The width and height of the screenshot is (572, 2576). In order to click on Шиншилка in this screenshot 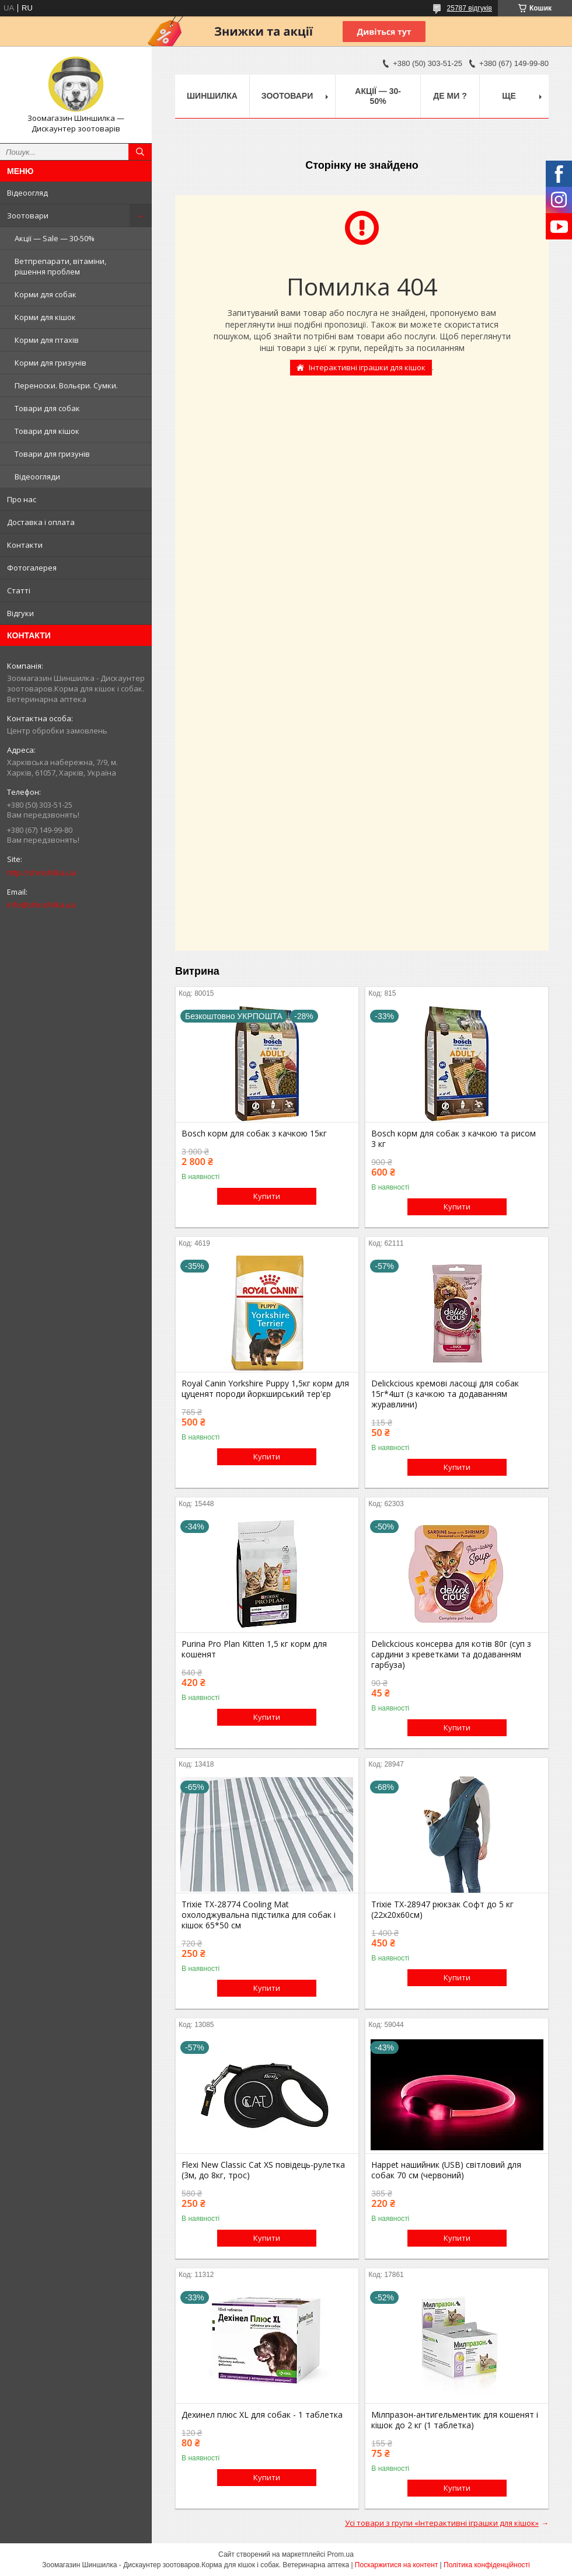, I will do `click(212, 95)`.